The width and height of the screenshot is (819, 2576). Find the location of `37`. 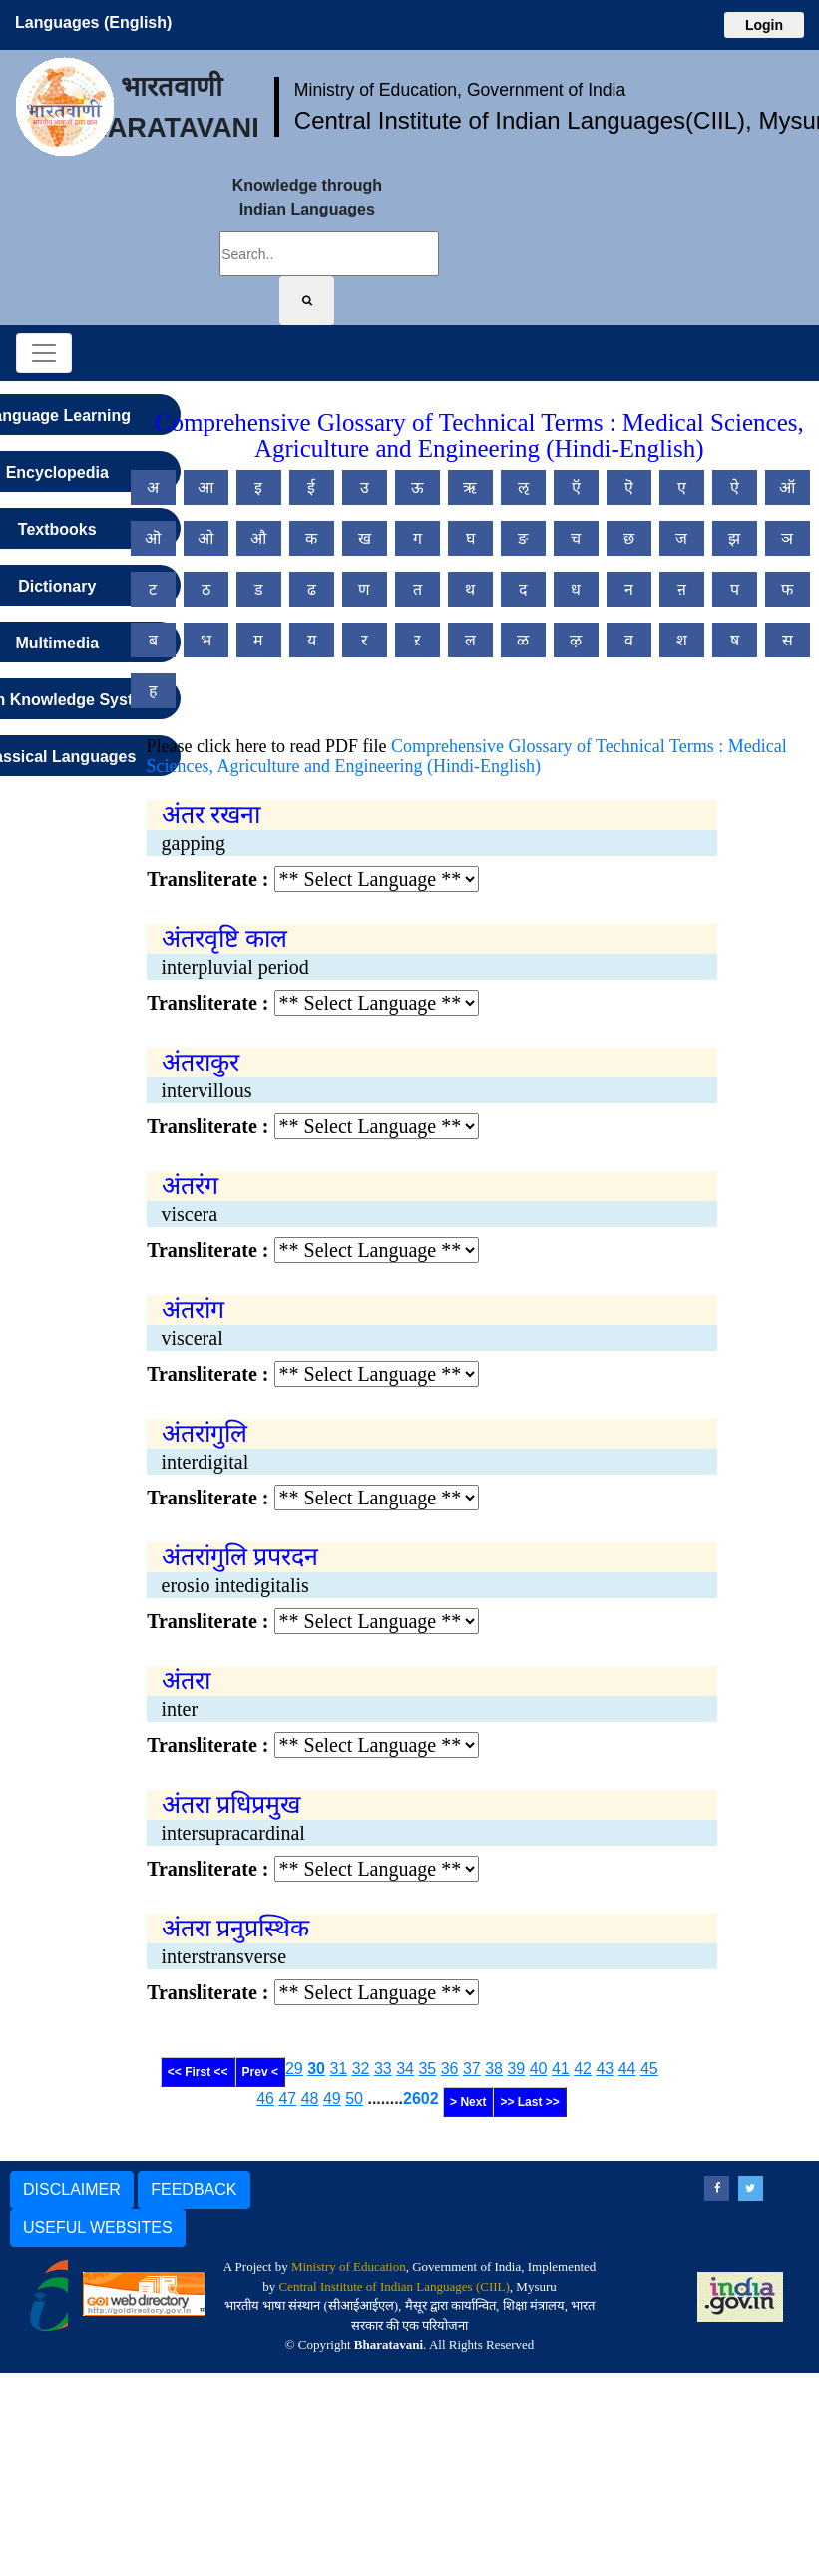

37 is located at coordinates (472, 2068).